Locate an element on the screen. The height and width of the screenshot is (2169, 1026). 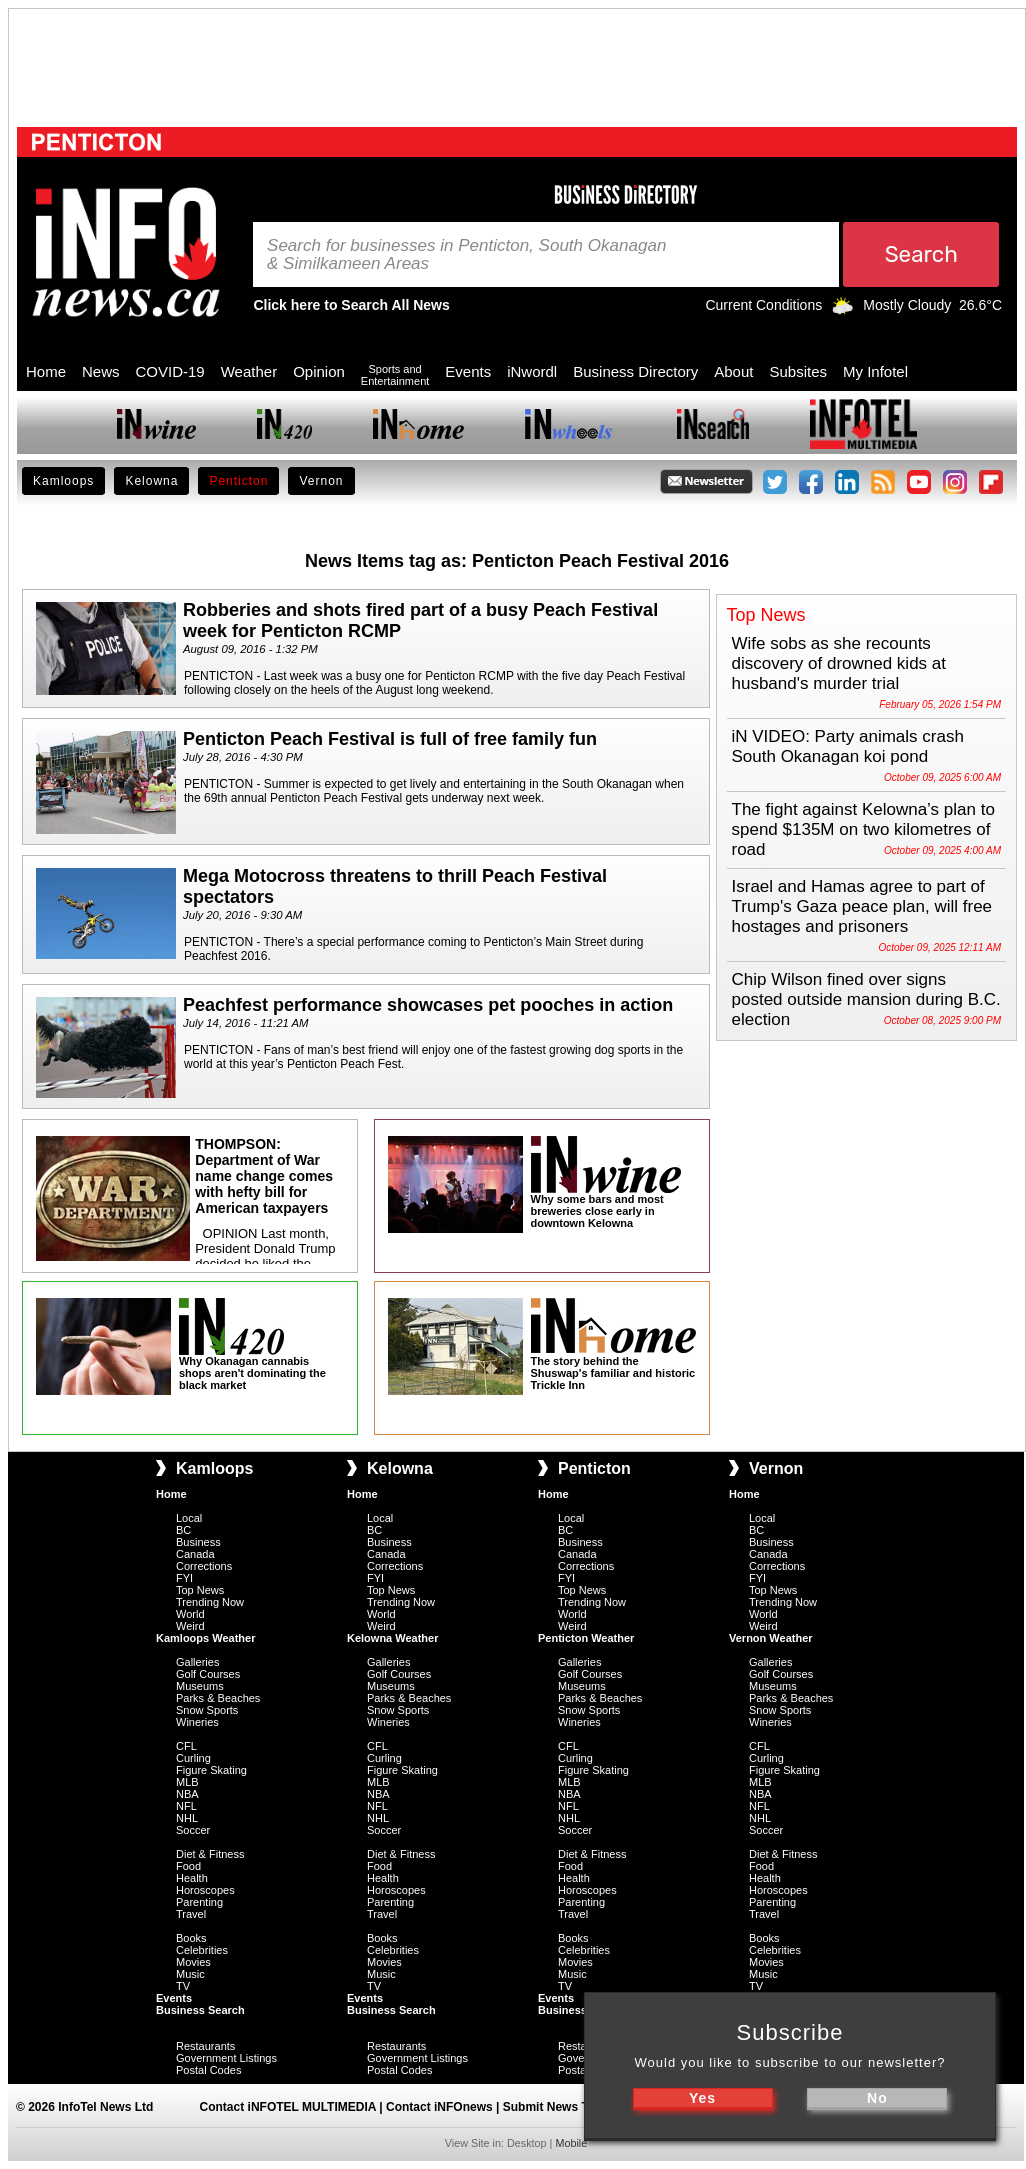
Home is located at coordinates (46, 371).